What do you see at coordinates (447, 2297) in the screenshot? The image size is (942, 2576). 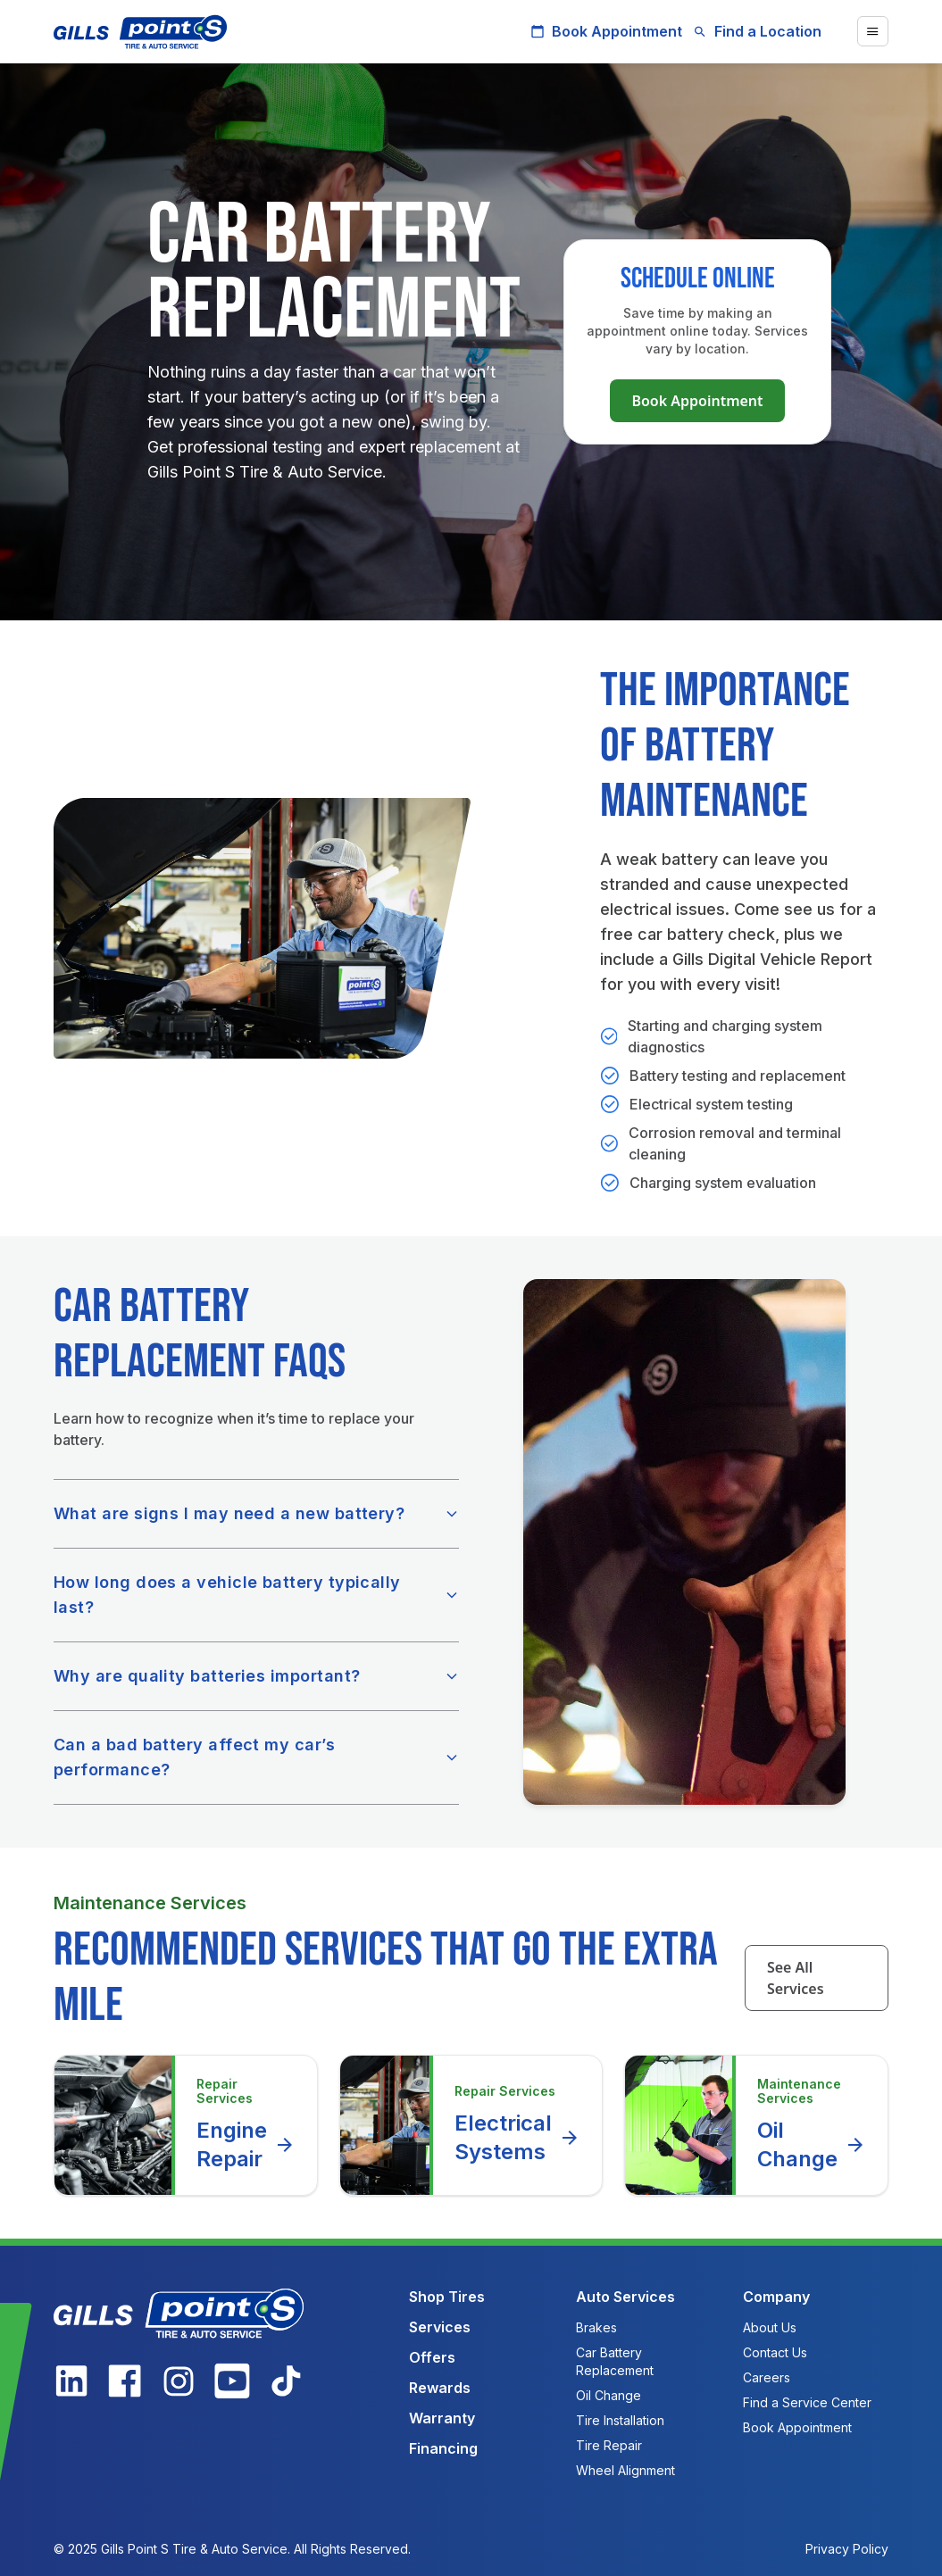 I see `Shop Tires` at bounding box center [447, 2297].